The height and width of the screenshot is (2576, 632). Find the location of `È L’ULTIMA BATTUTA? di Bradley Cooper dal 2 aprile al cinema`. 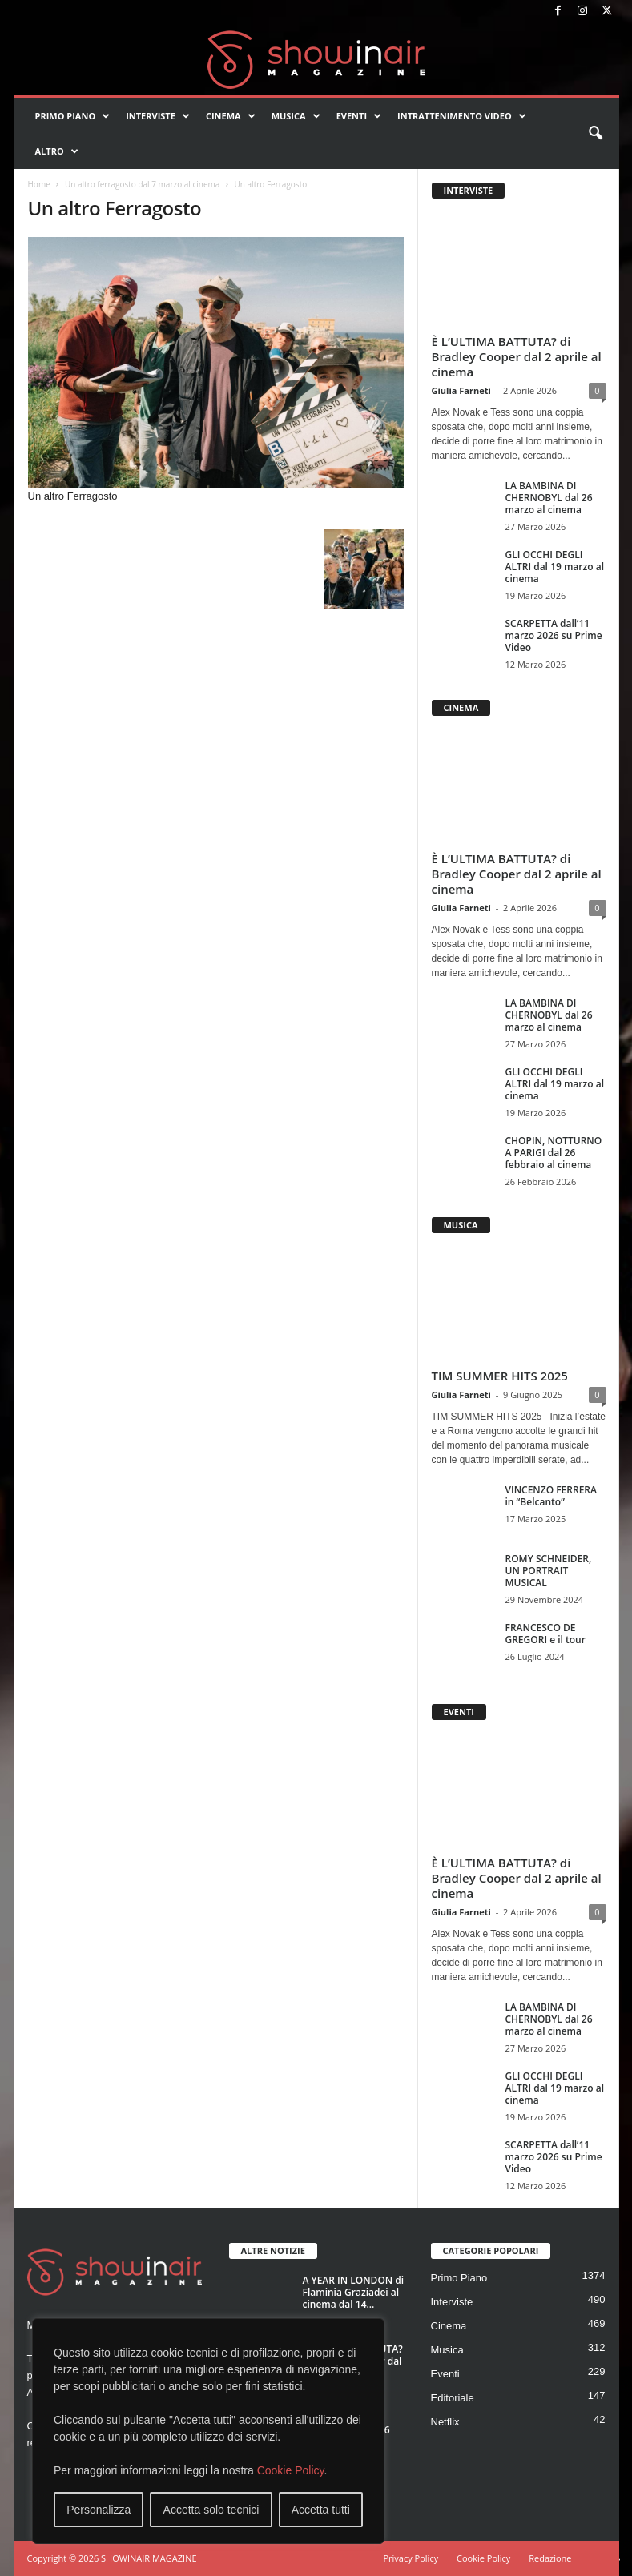

È L’ULTIMA BATTUTA? di Bradley Cooper dal 2 aprile al cinema is located at coordinates (517, 356).